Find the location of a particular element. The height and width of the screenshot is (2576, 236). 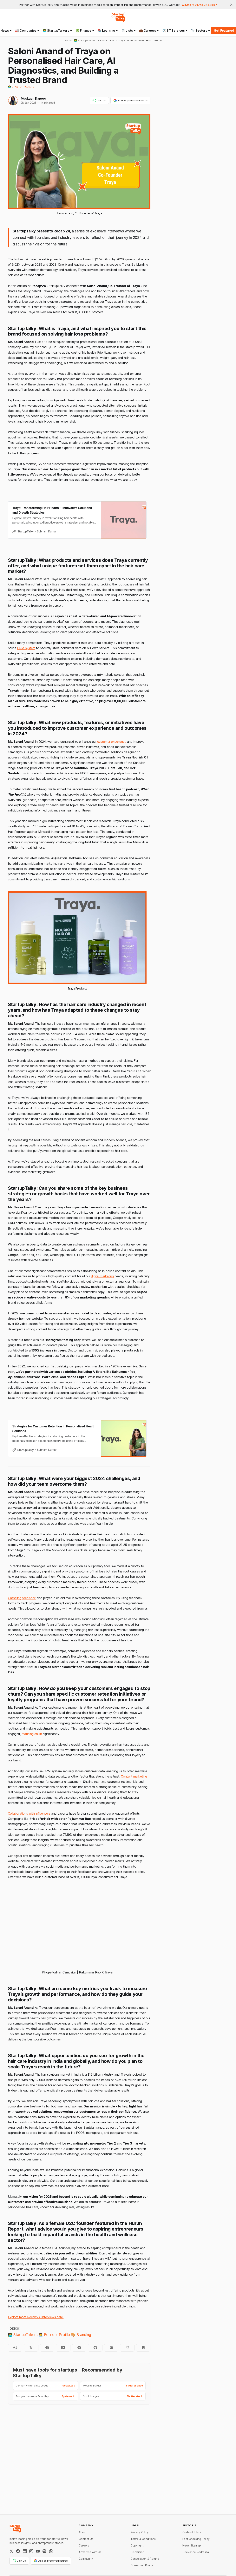

Correction Policy is located at coordinates (142, 2565).